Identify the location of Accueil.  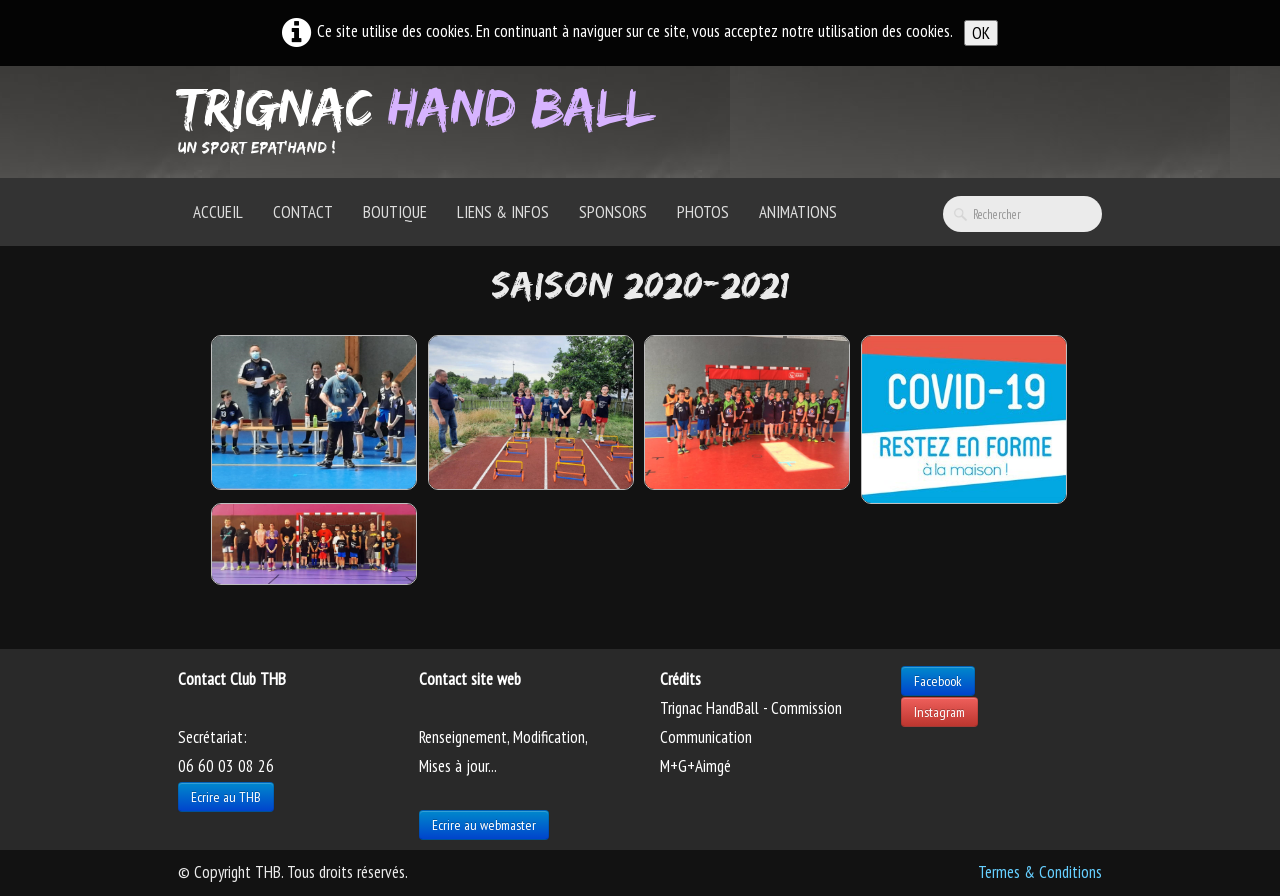
(218, 212).